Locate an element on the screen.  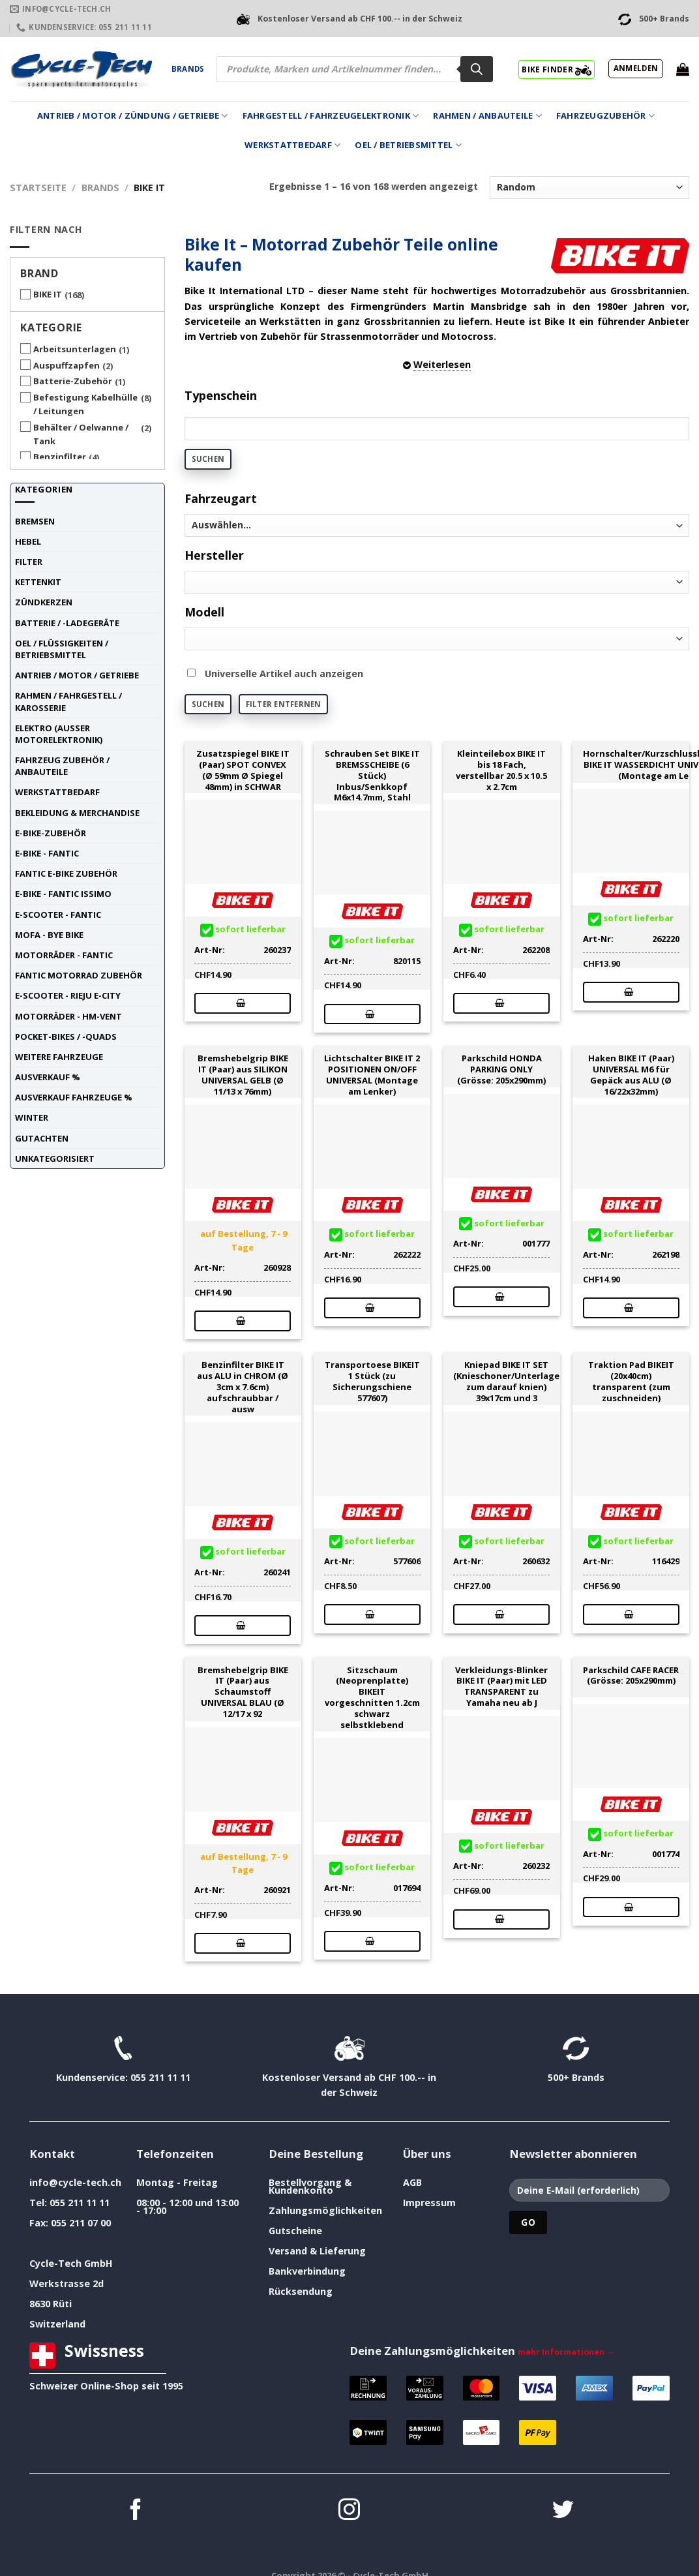
BIKE IT is located at coordinates (47, 294).